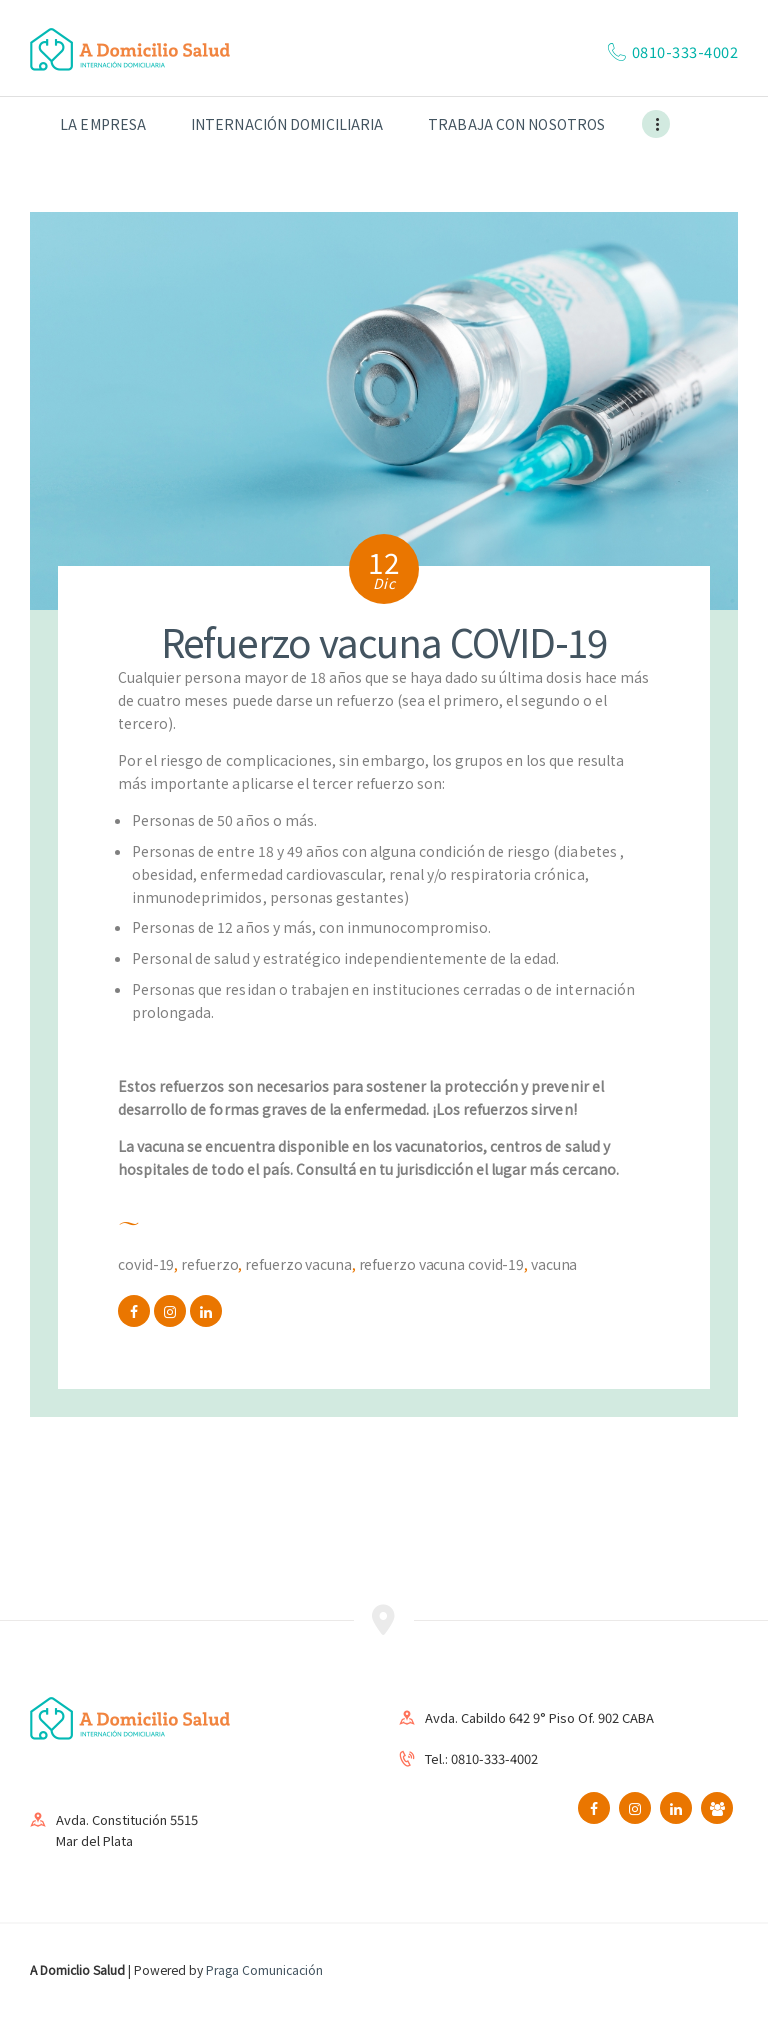 This screenshot has width=768, height=2030. What do you see at coordinates (298, 1264) in the screenshot?
I see `Refuerzo vacuna` at bounding box center [298, 1264].